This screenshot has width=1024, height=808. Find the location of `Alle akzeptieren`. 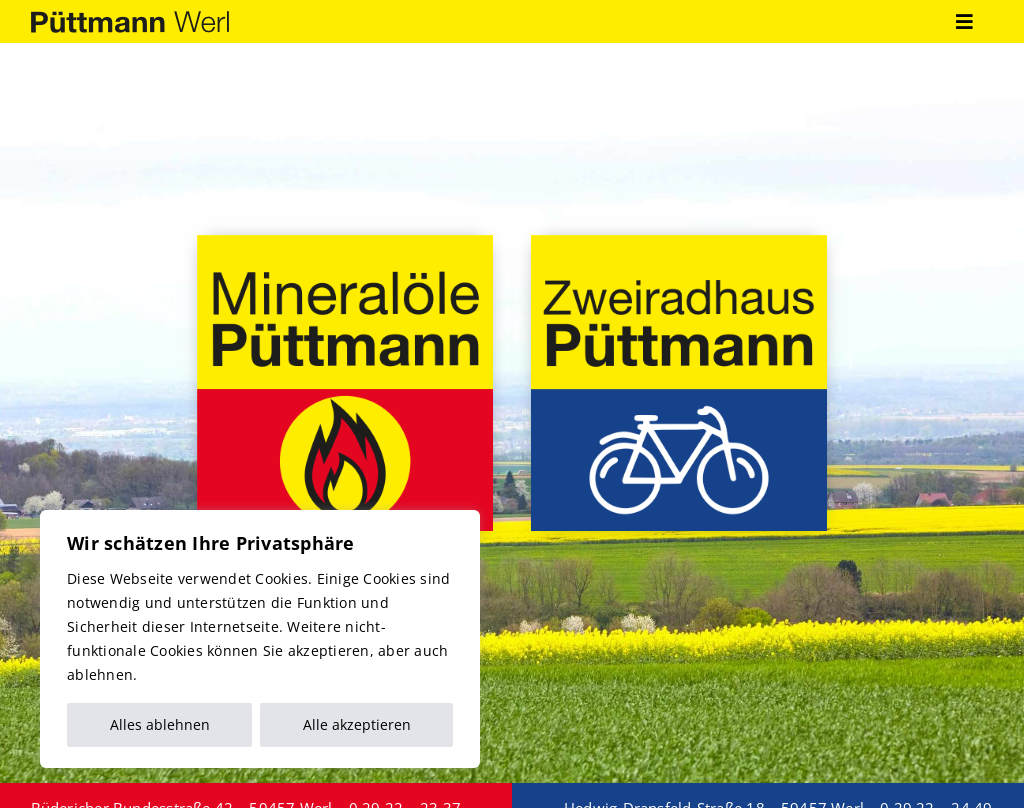

Alle akzeptieren is located at coordinates (357, 724).